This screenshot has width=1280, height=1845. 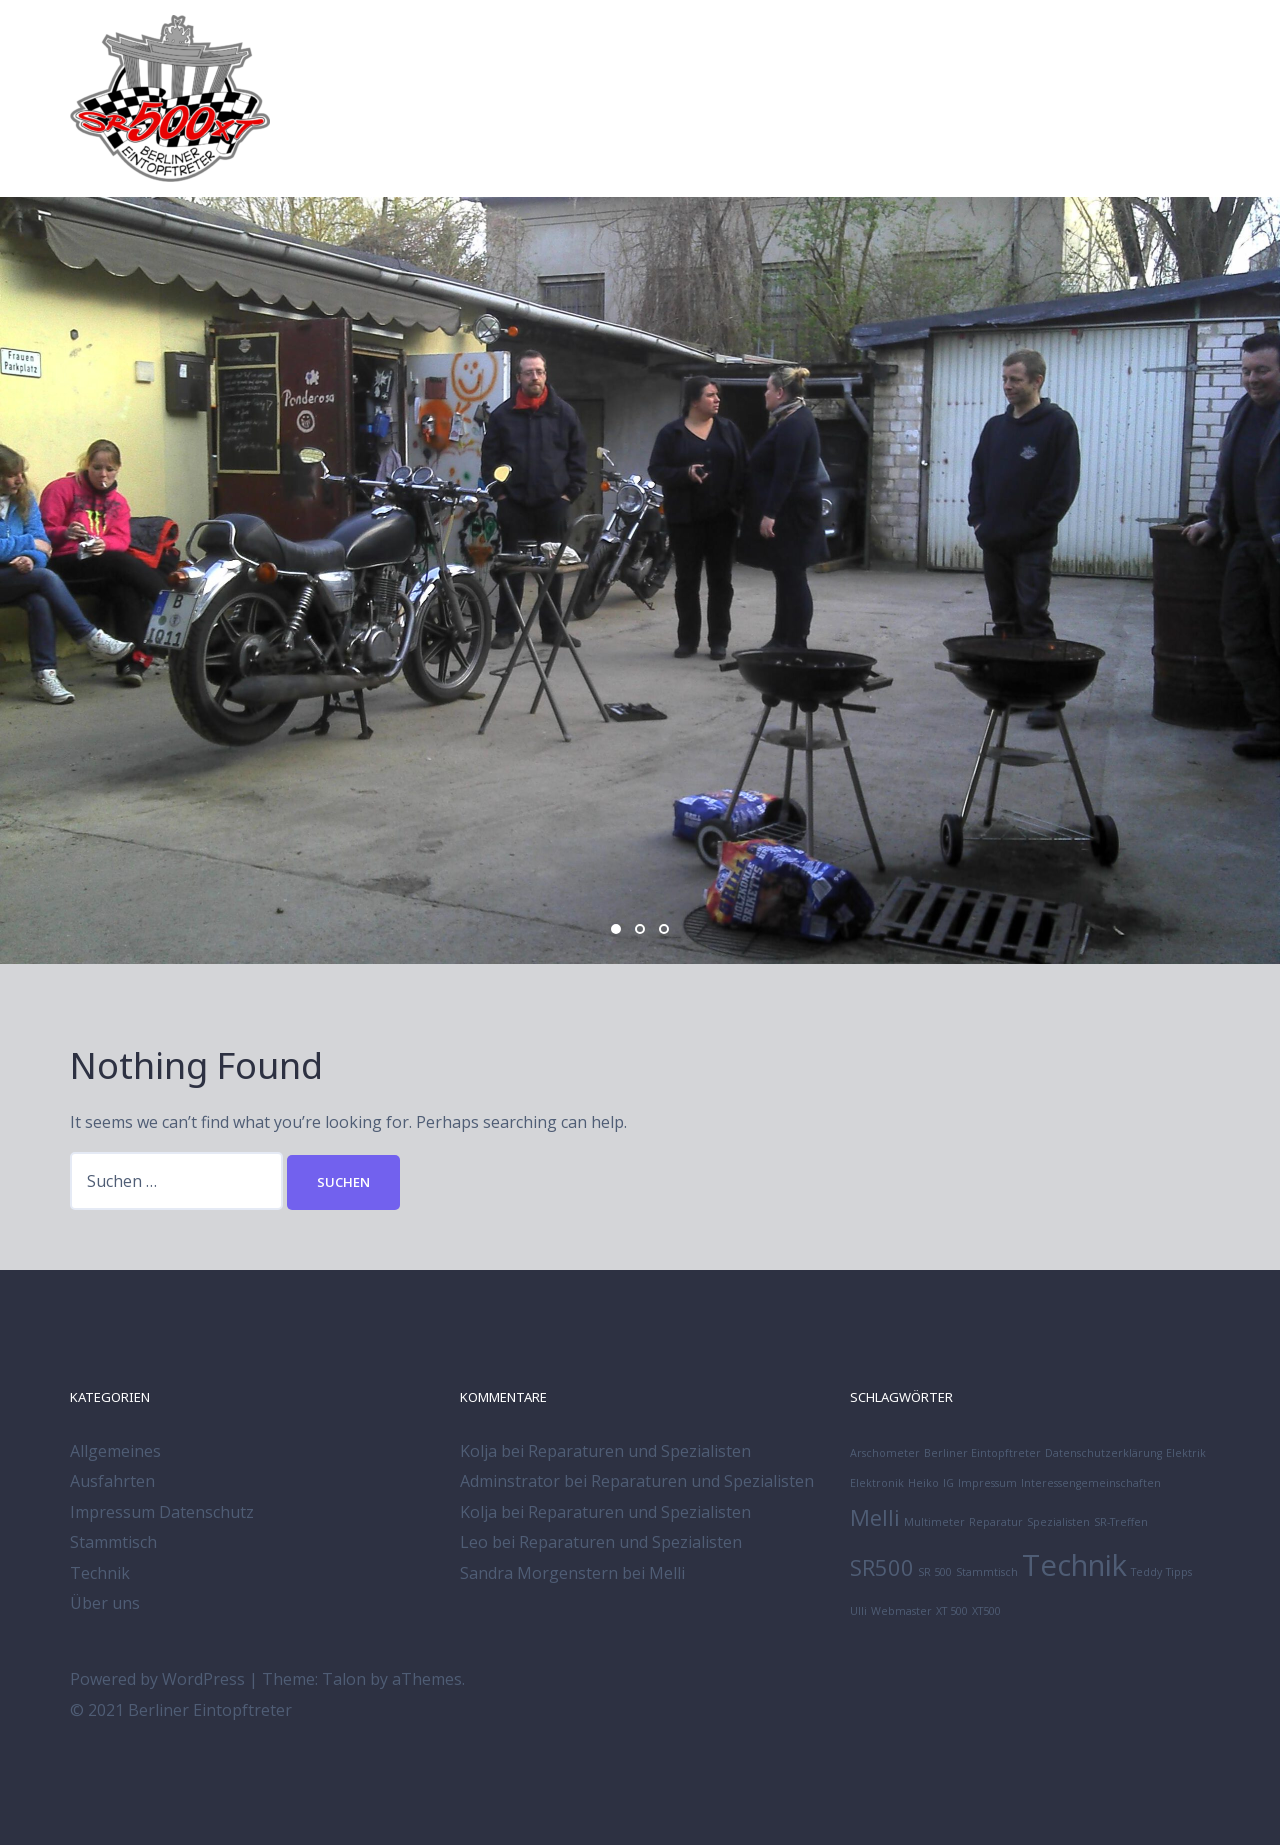 What do you see at coordinates (113, 1542) in the screenshot?
I see `Stammtisch` at bounding box center [113, 1542].